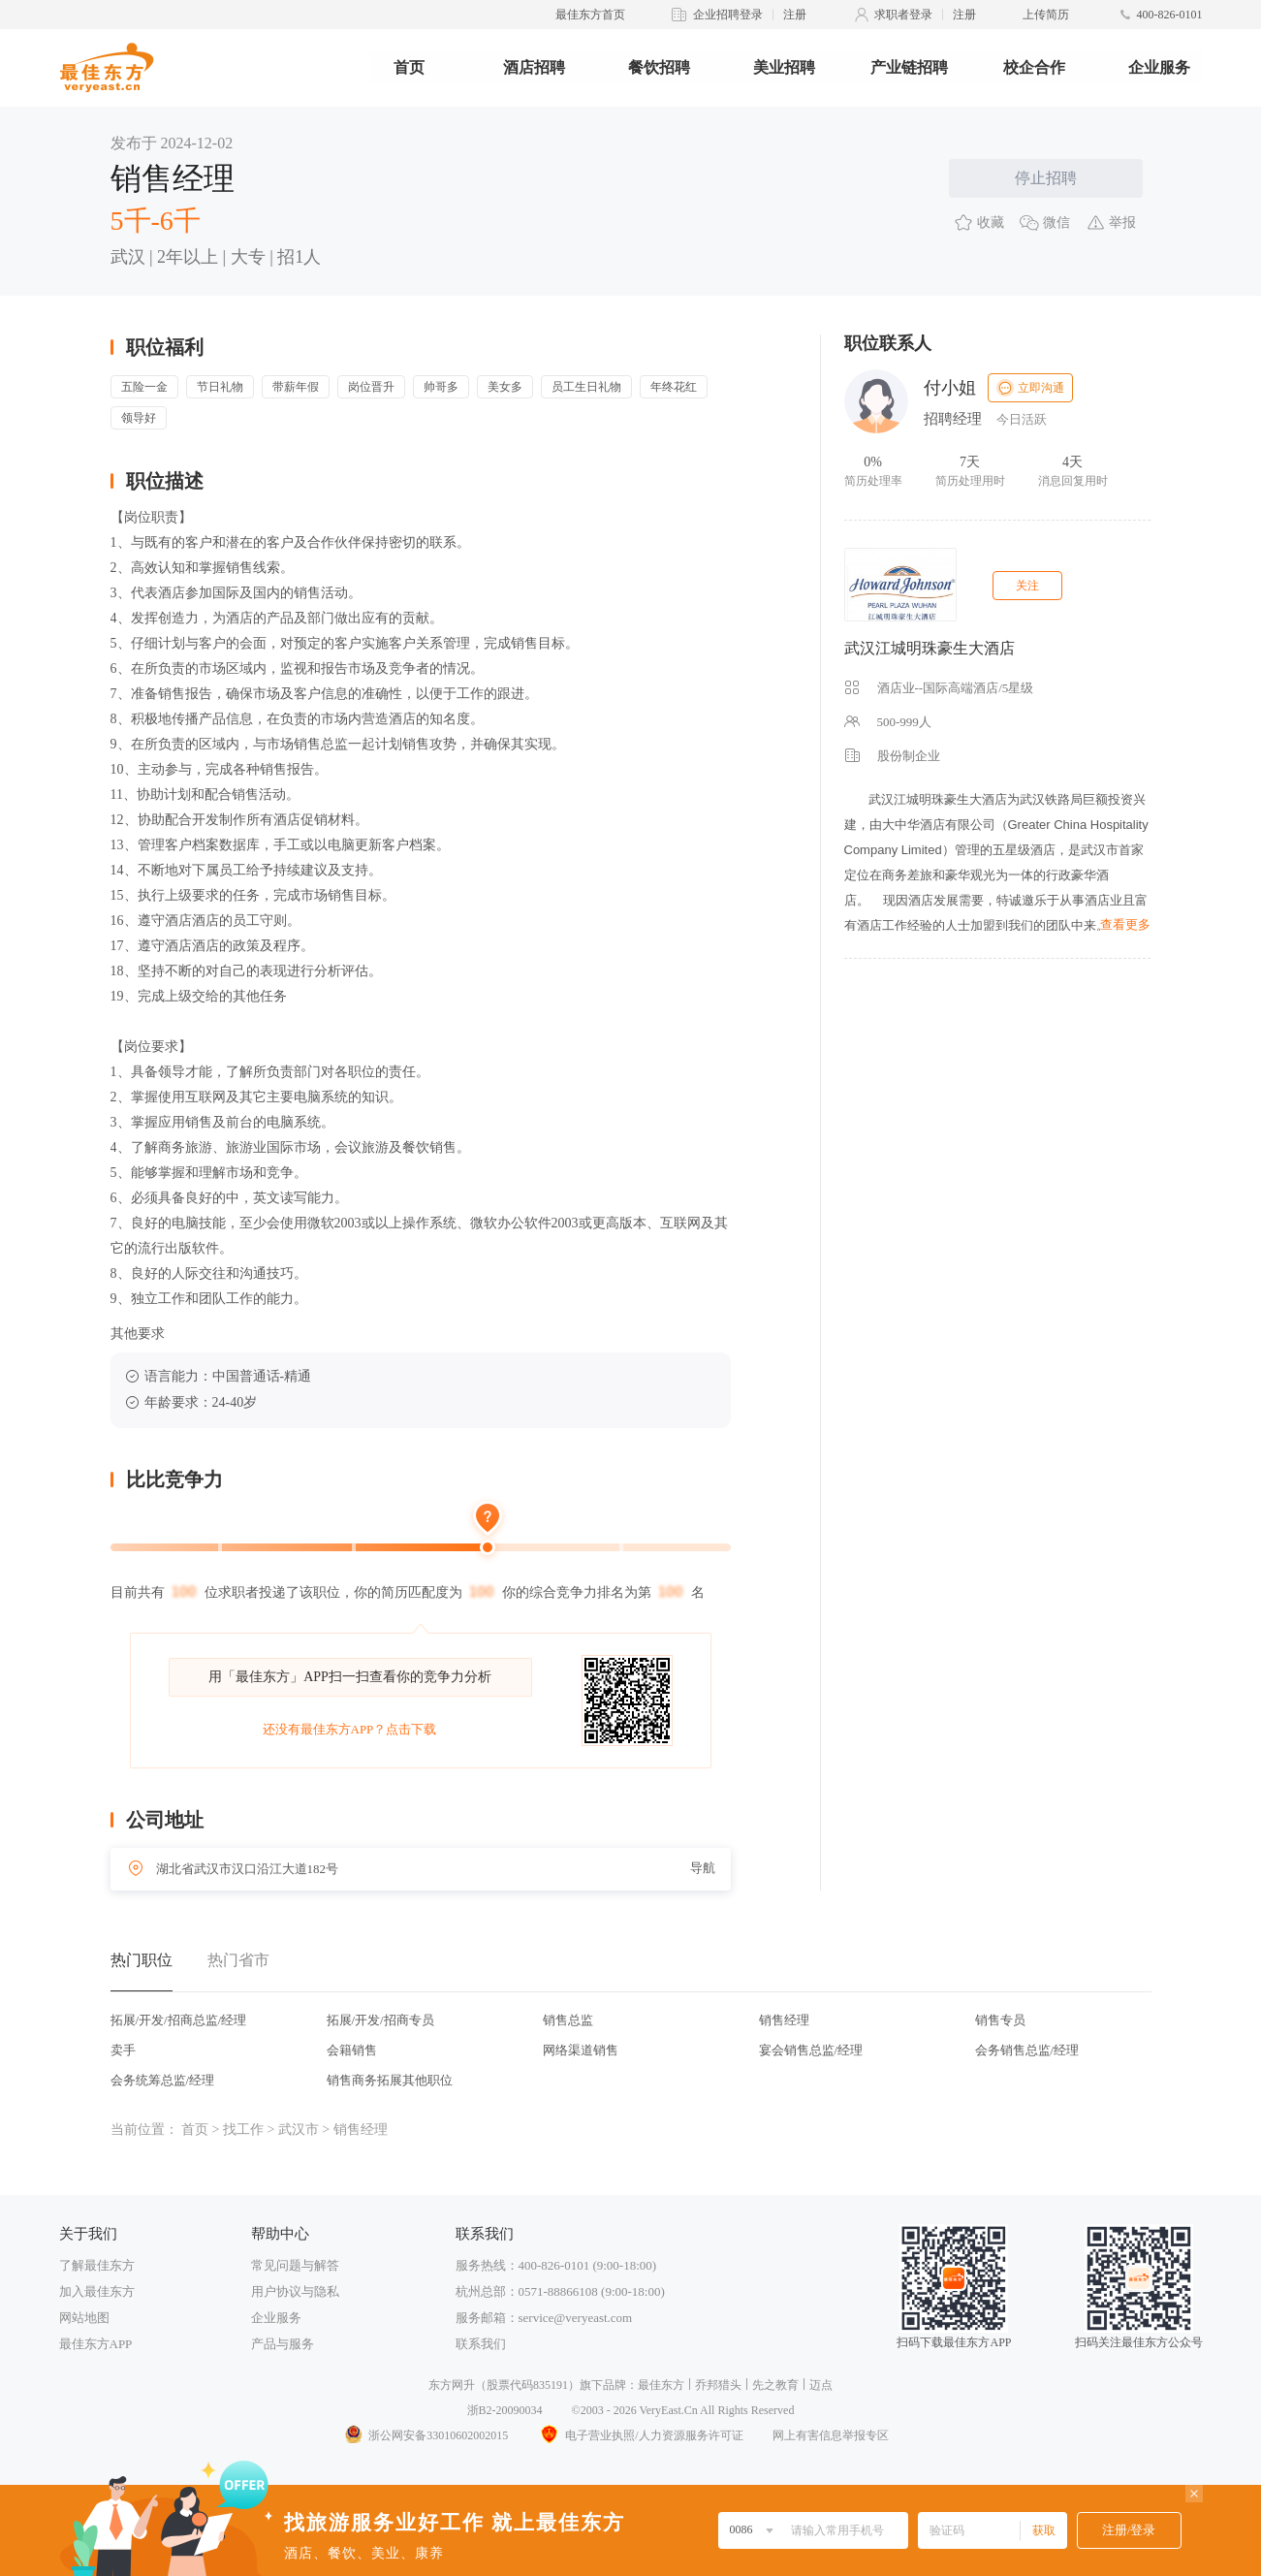 Image resolution: width=1261 pixels, height=2576 pixels. Describe the element at coordinates (1034, 67) in the screenshot. I see `校企合作` at that location.